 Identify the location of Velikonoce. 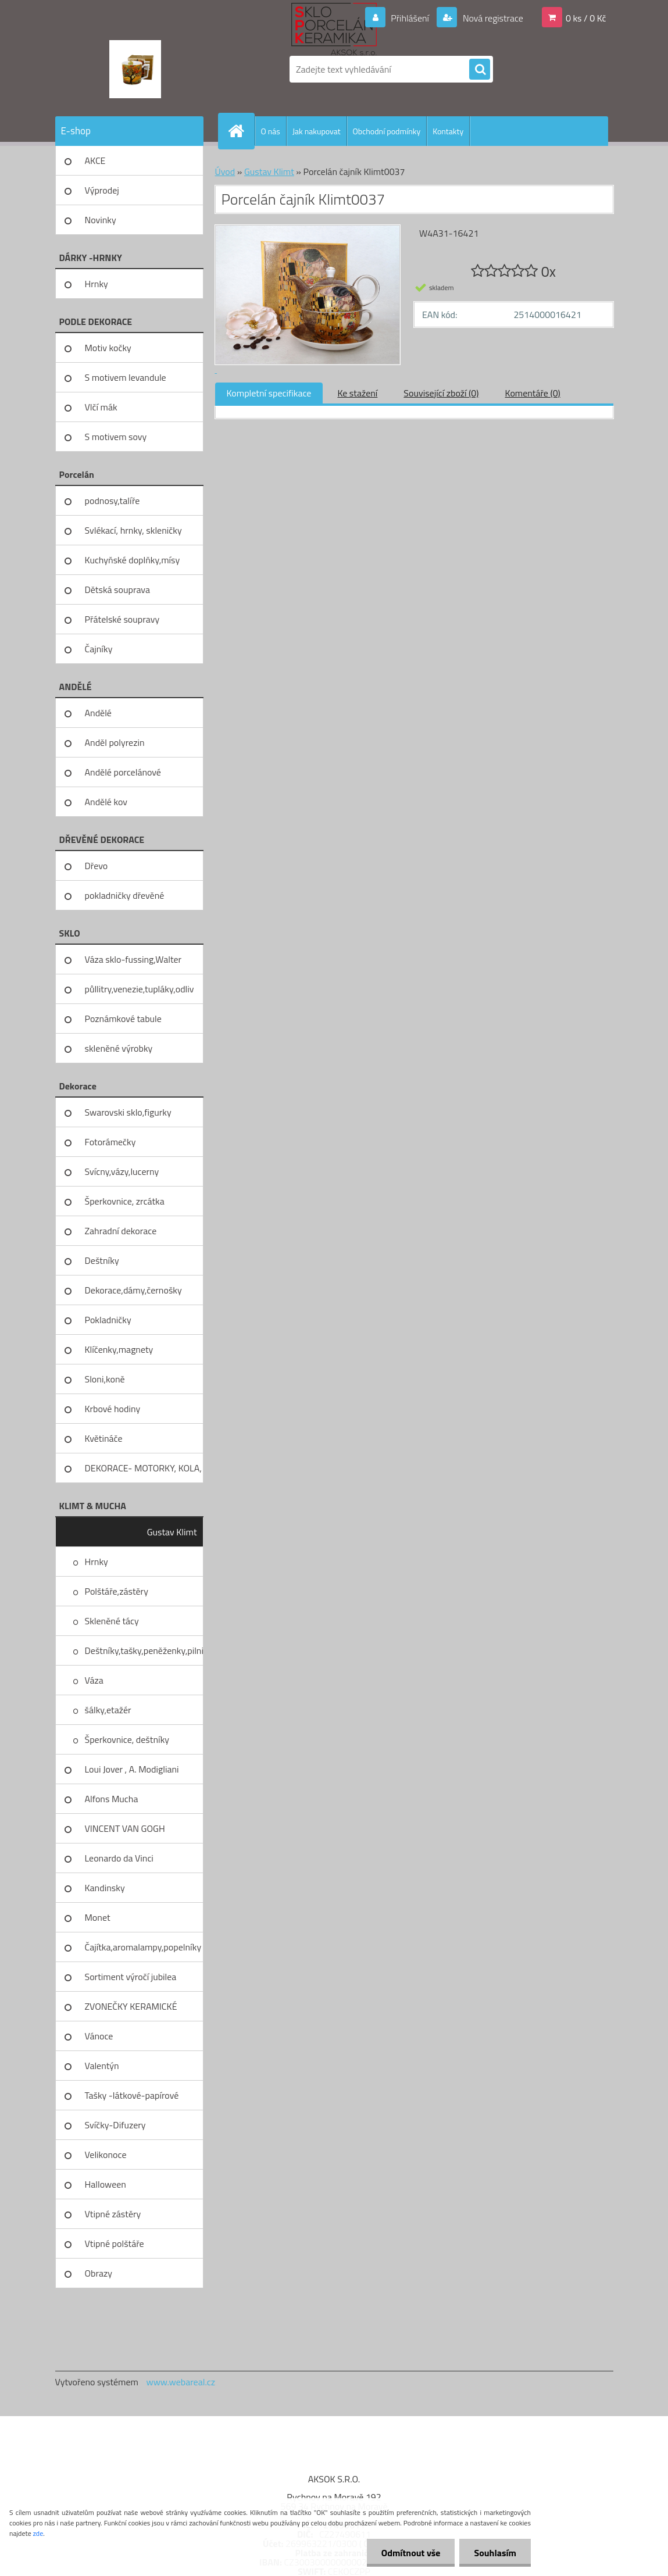
(106, 2154).